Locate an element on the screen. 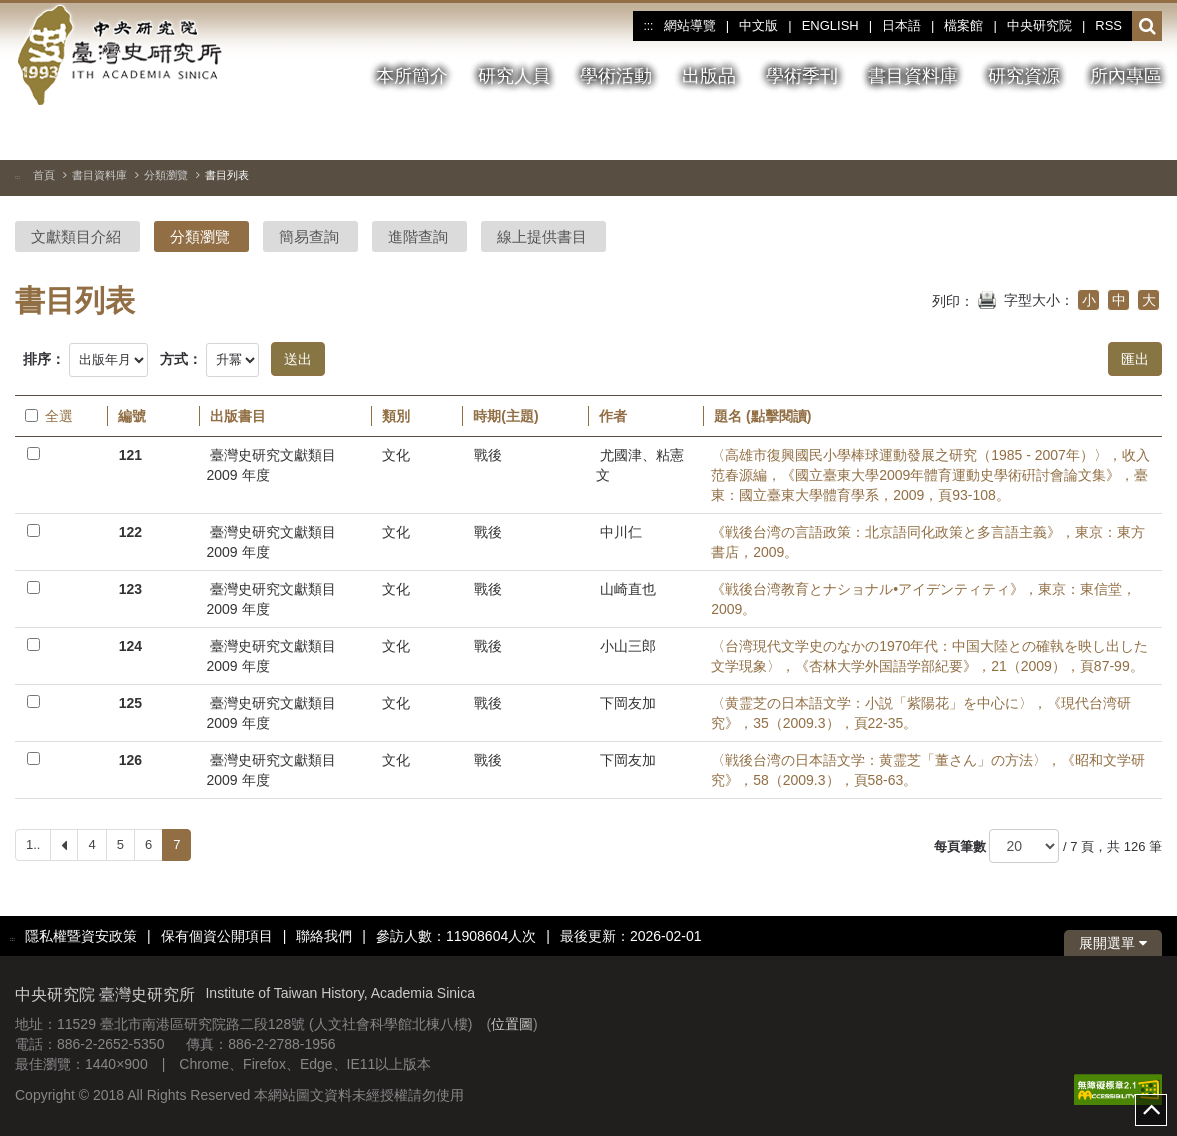 Image resolution: width=1177 pixels, height=1136 pixels. 122 is located at coordinates (130, 532).